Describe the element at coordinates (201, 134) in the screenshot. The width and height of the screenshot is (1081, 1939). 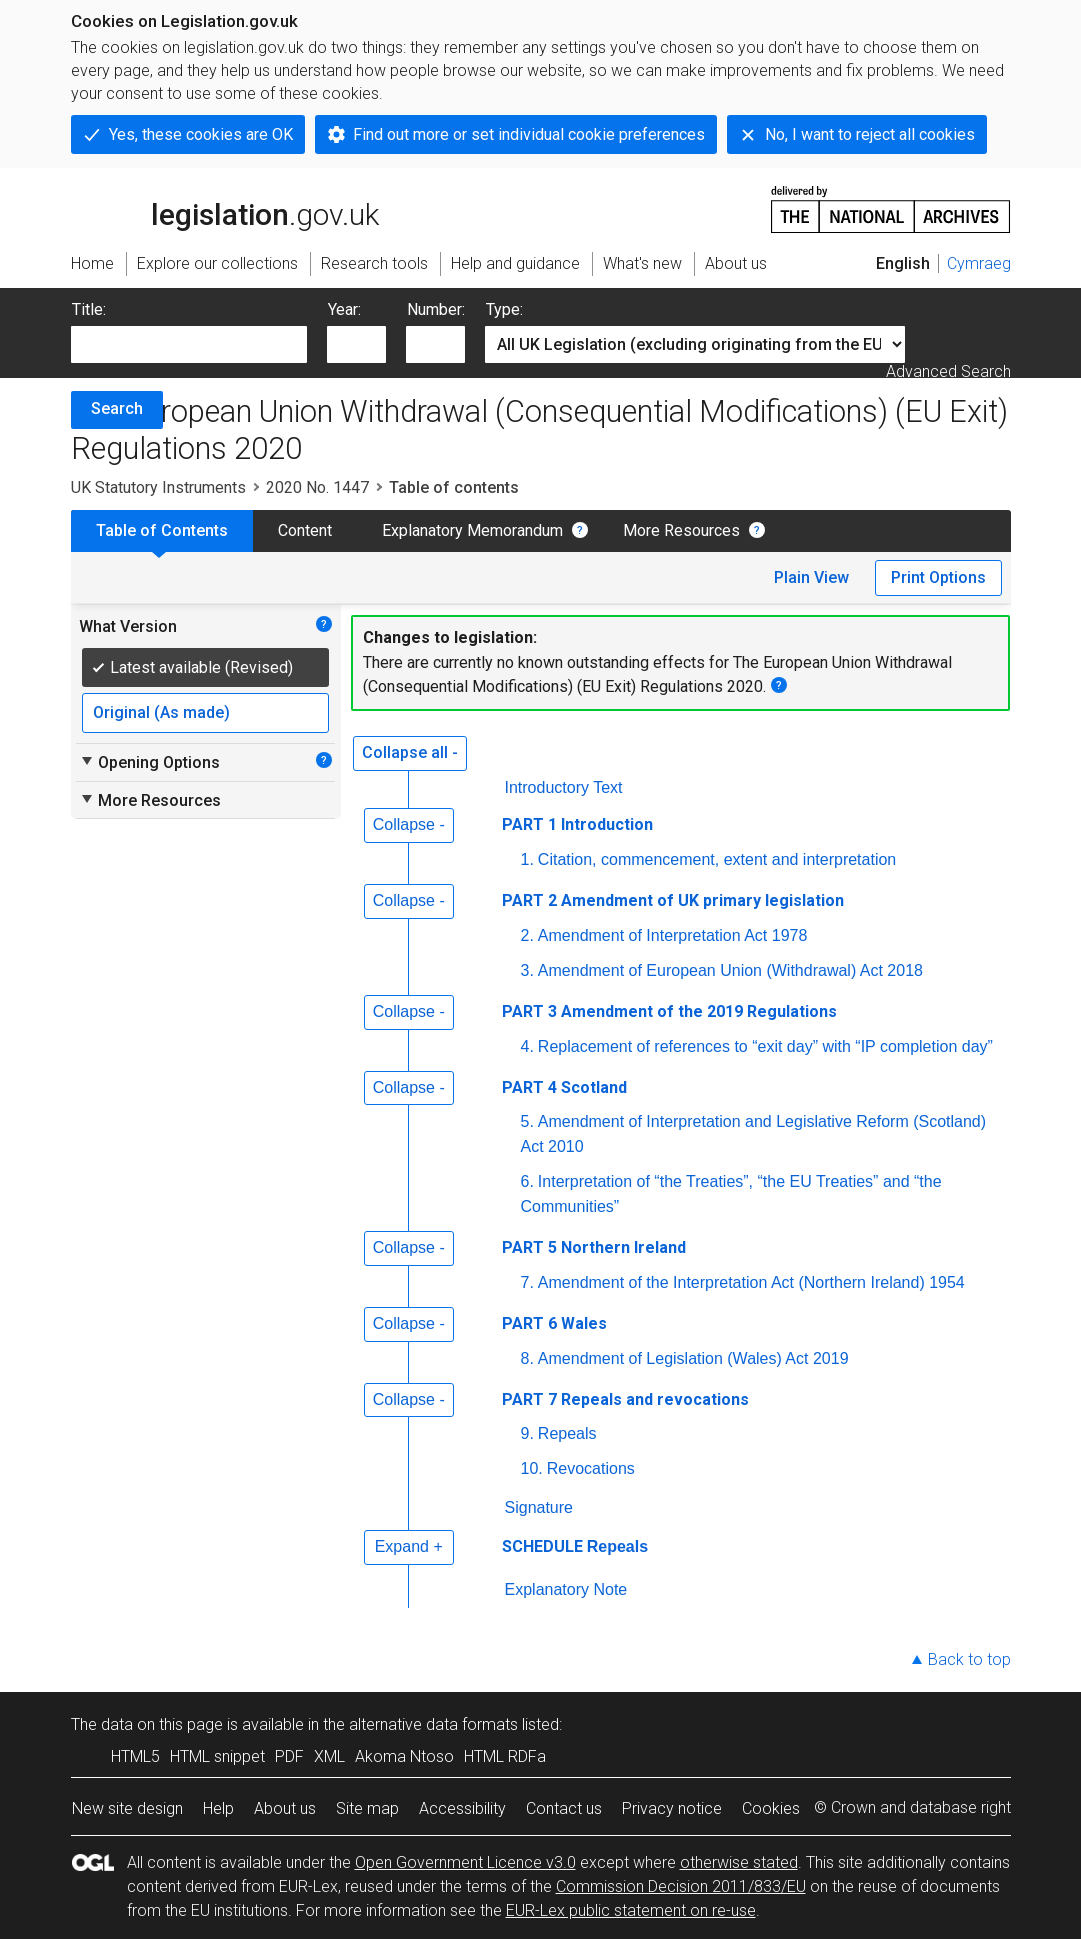
I see `Yes, these cookies are OK` at that location.